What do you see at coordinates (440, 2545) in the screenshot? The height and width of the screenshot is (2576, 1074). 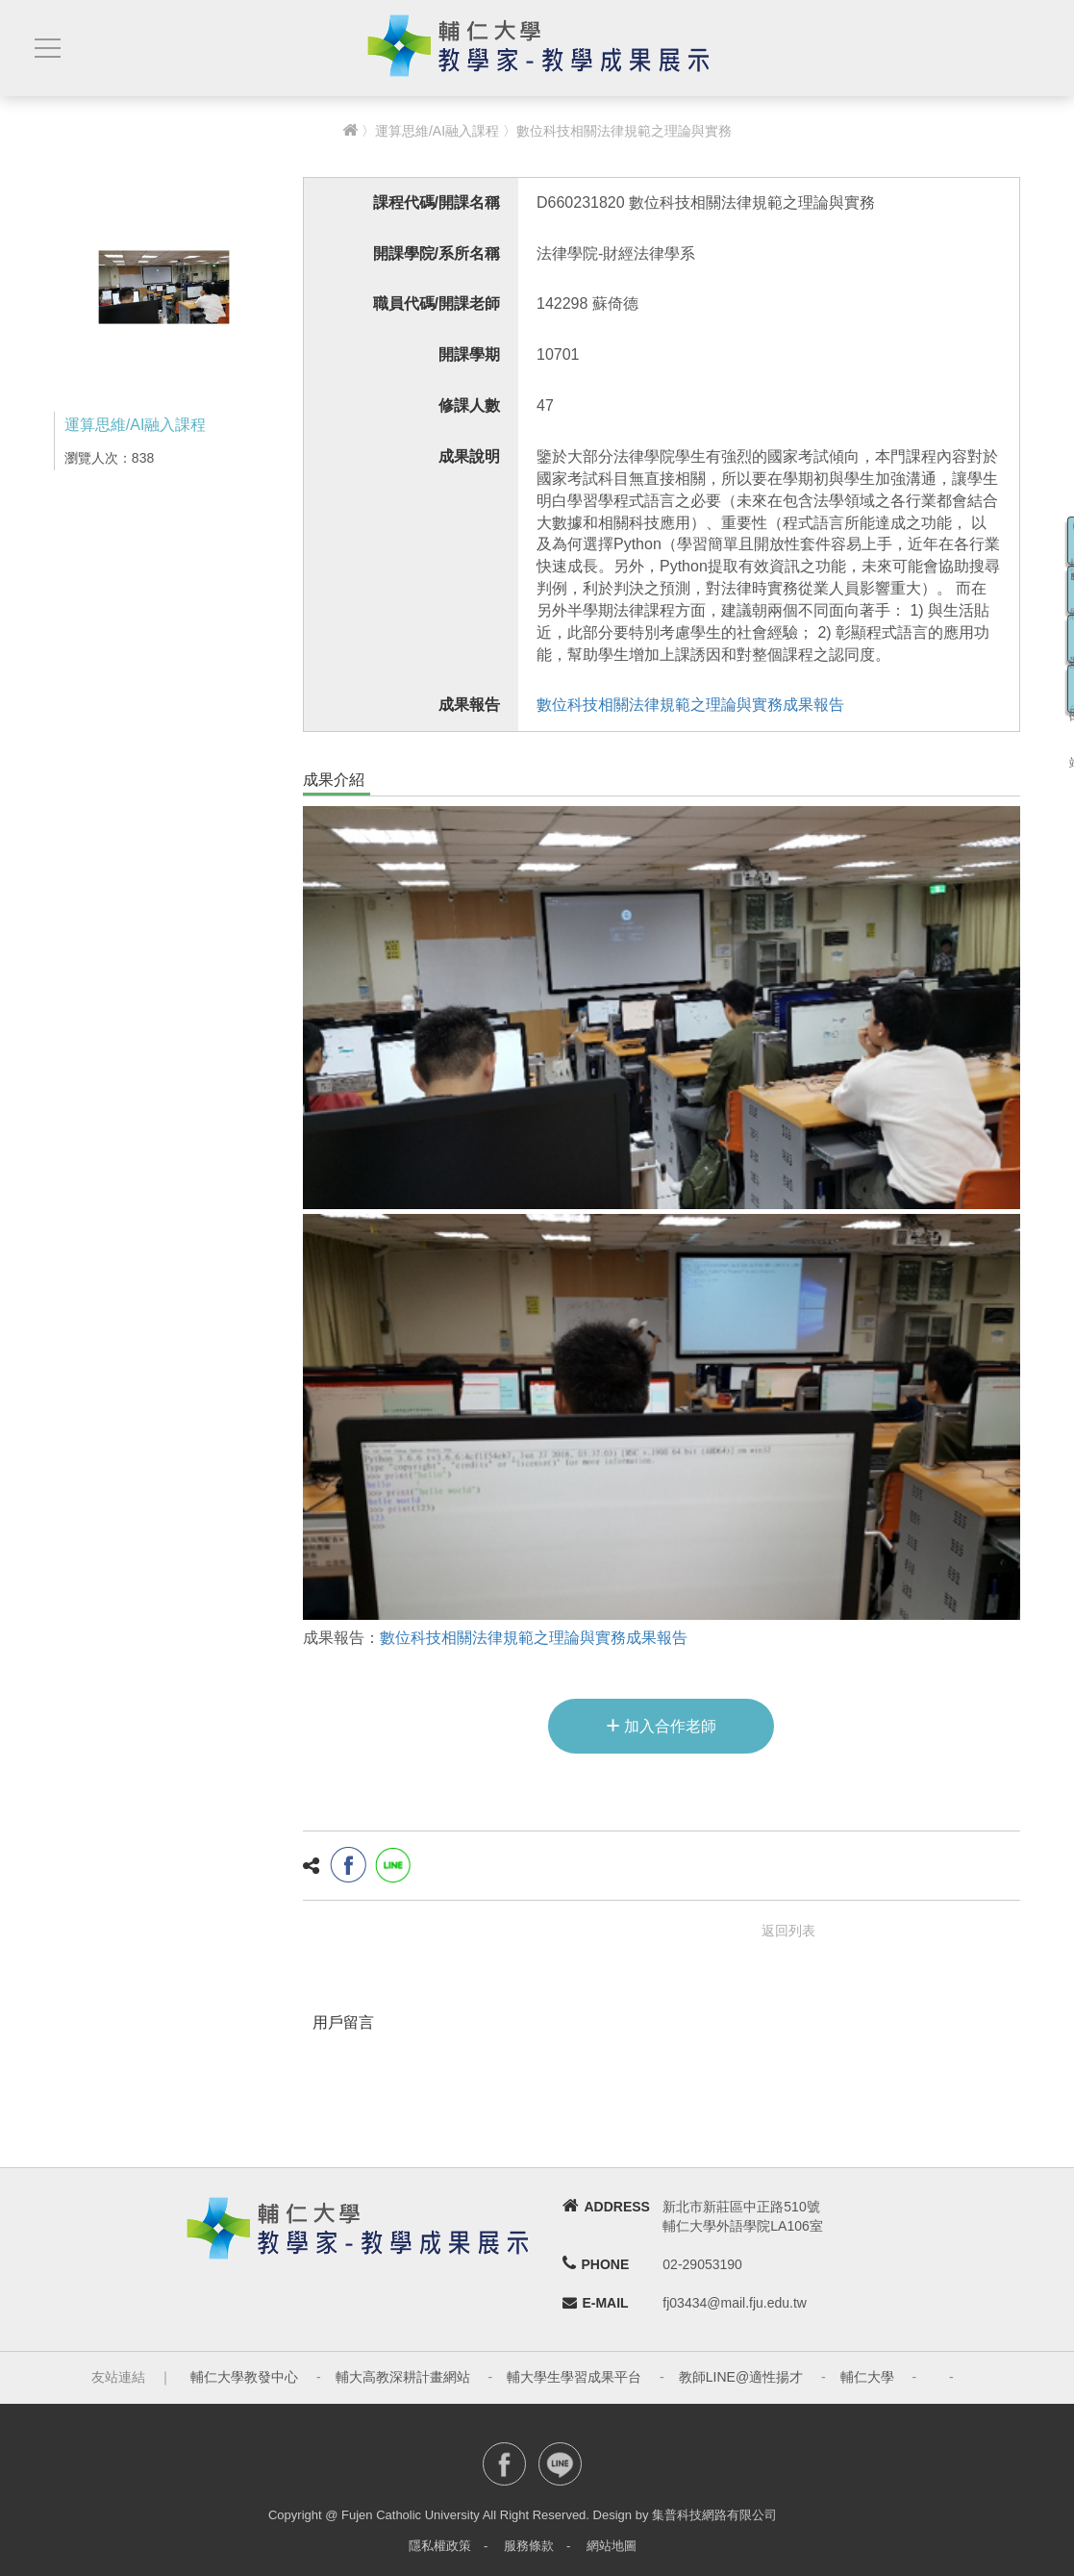 I see `隱私權政策` at bounding box center [440, 2545].